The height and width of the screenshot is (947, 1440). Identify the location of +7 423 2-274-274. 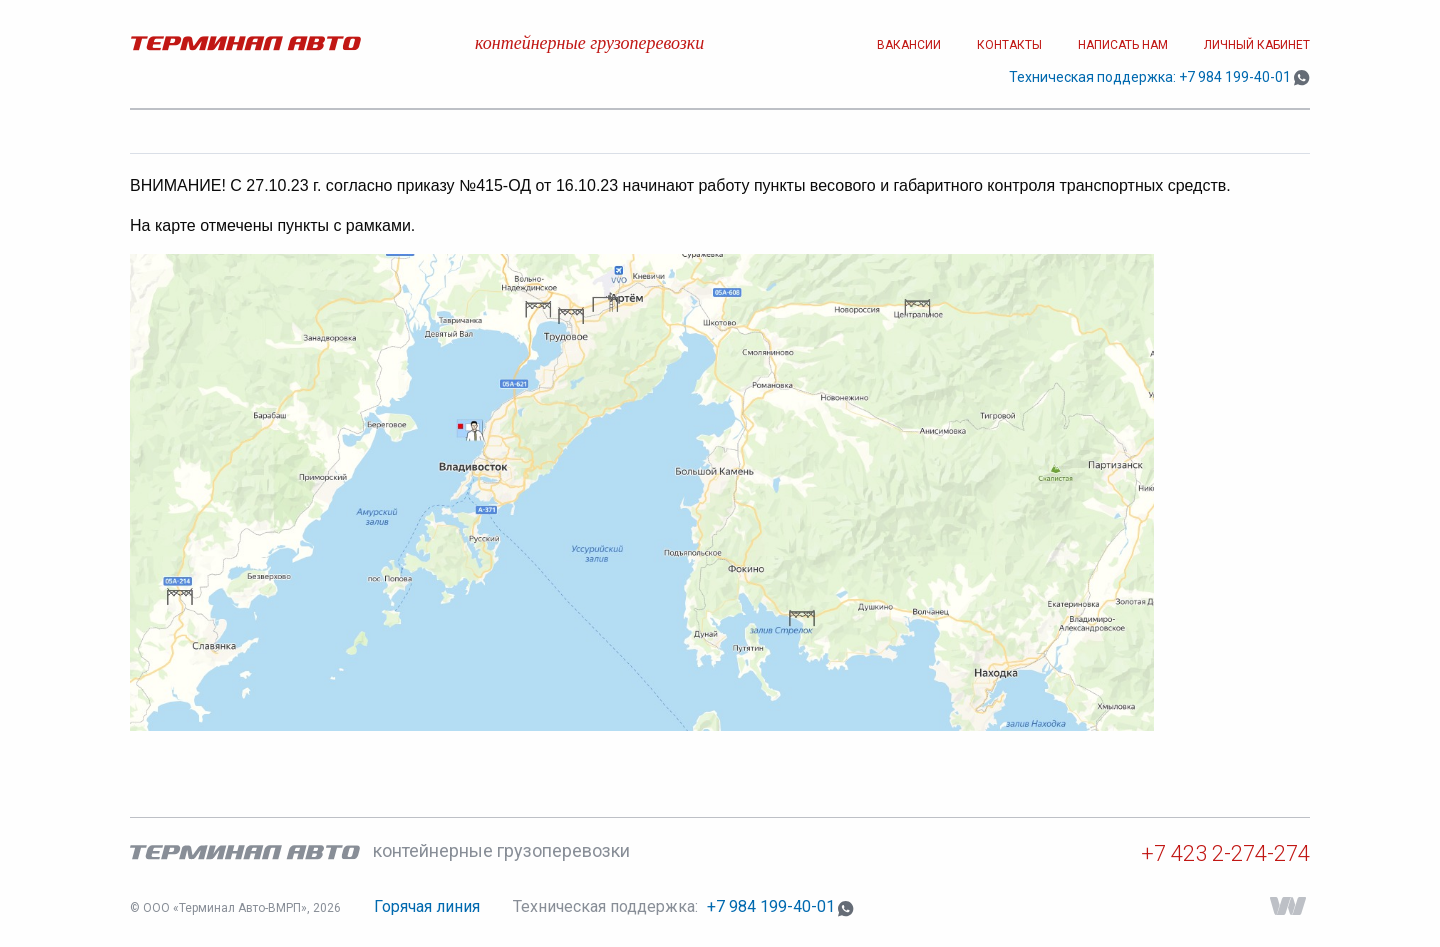
(1225, 853).